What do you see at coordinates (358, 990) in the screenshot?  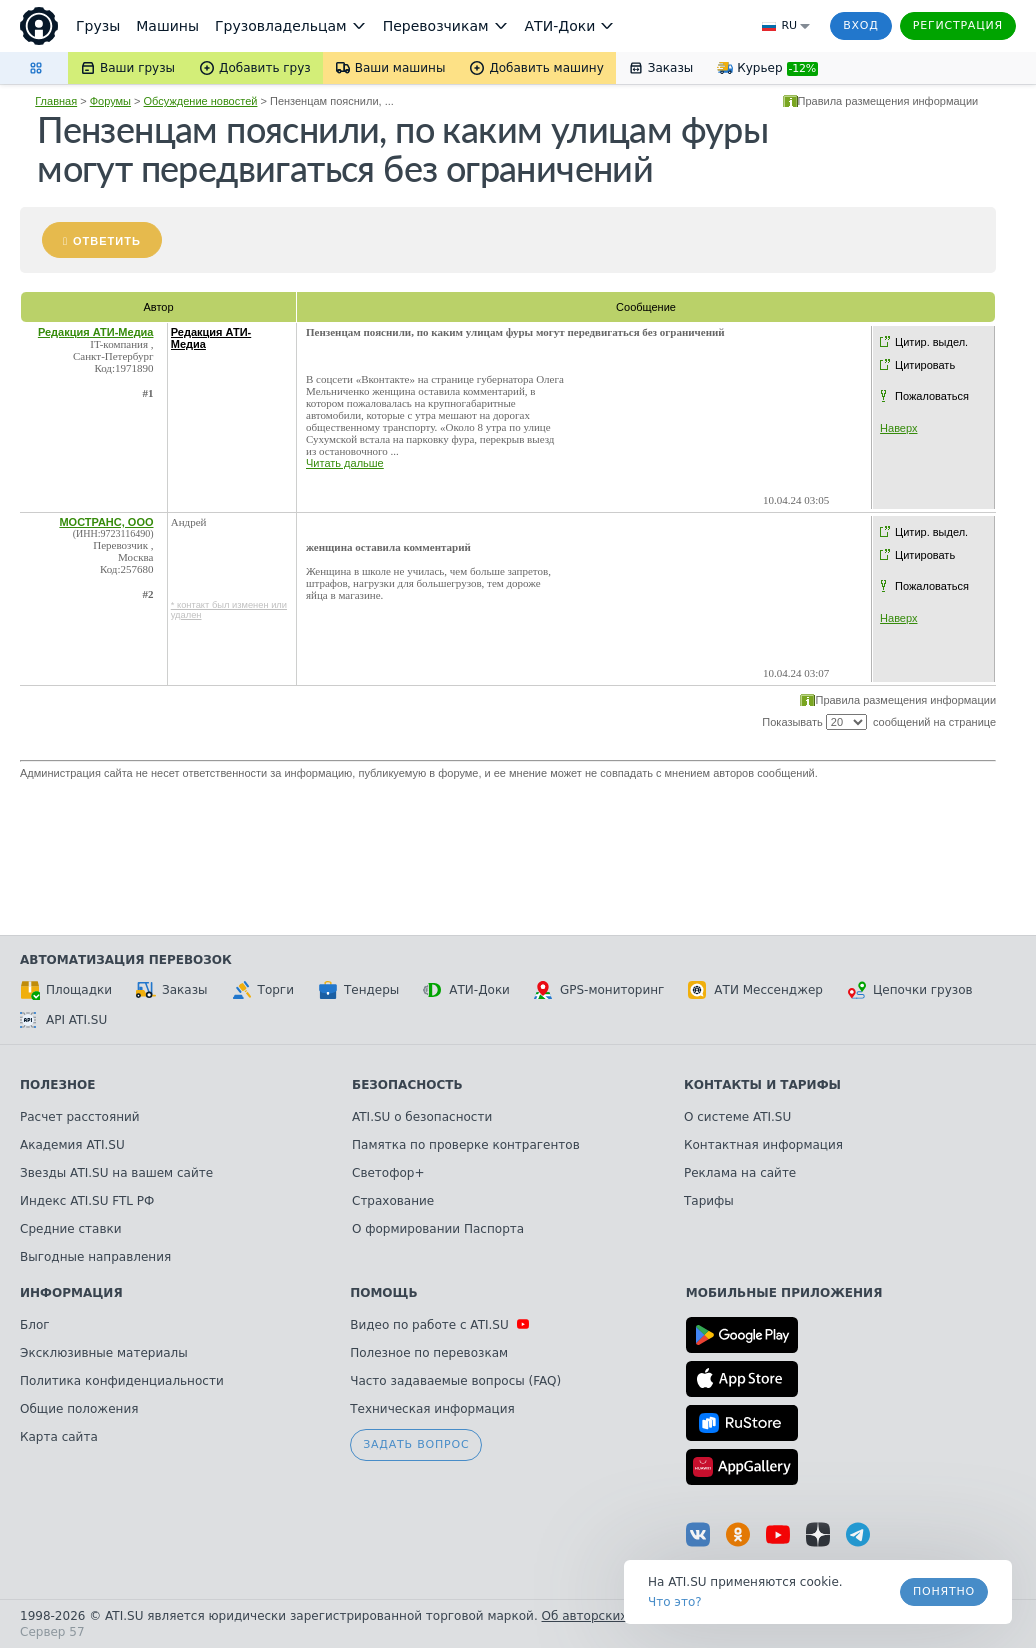 I see `Тендеры` at bounding box center [358, 990].